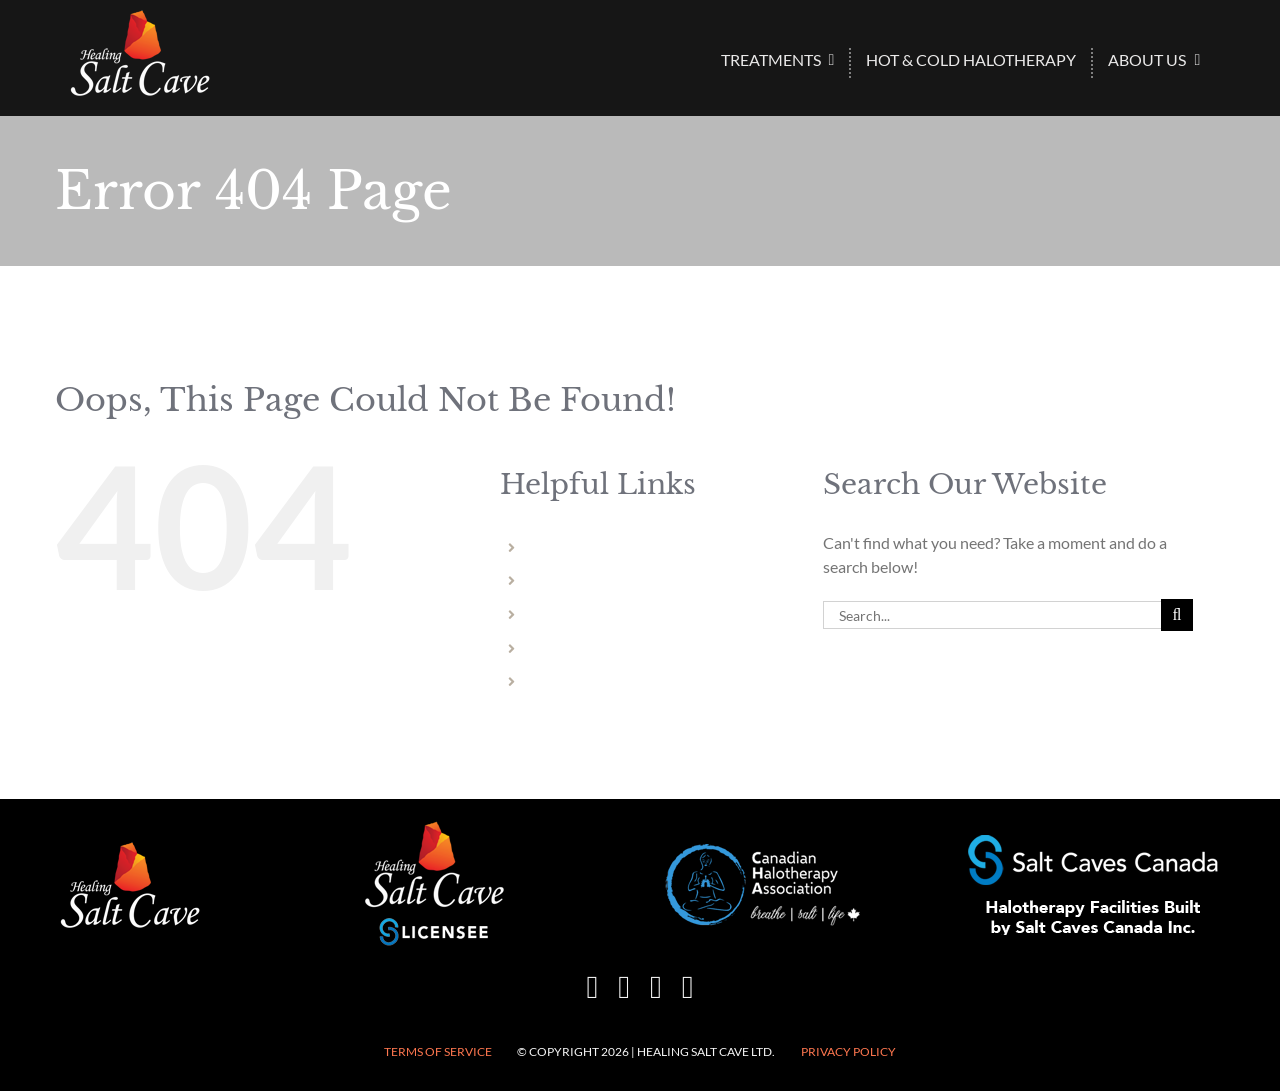 Image resolution: width=1280 pixels, height=1091 pixels. Describe the element at coordinates (434, 826) in the screenshot. I see `[healing-salt-cave-licensee-150×132]` at that location.